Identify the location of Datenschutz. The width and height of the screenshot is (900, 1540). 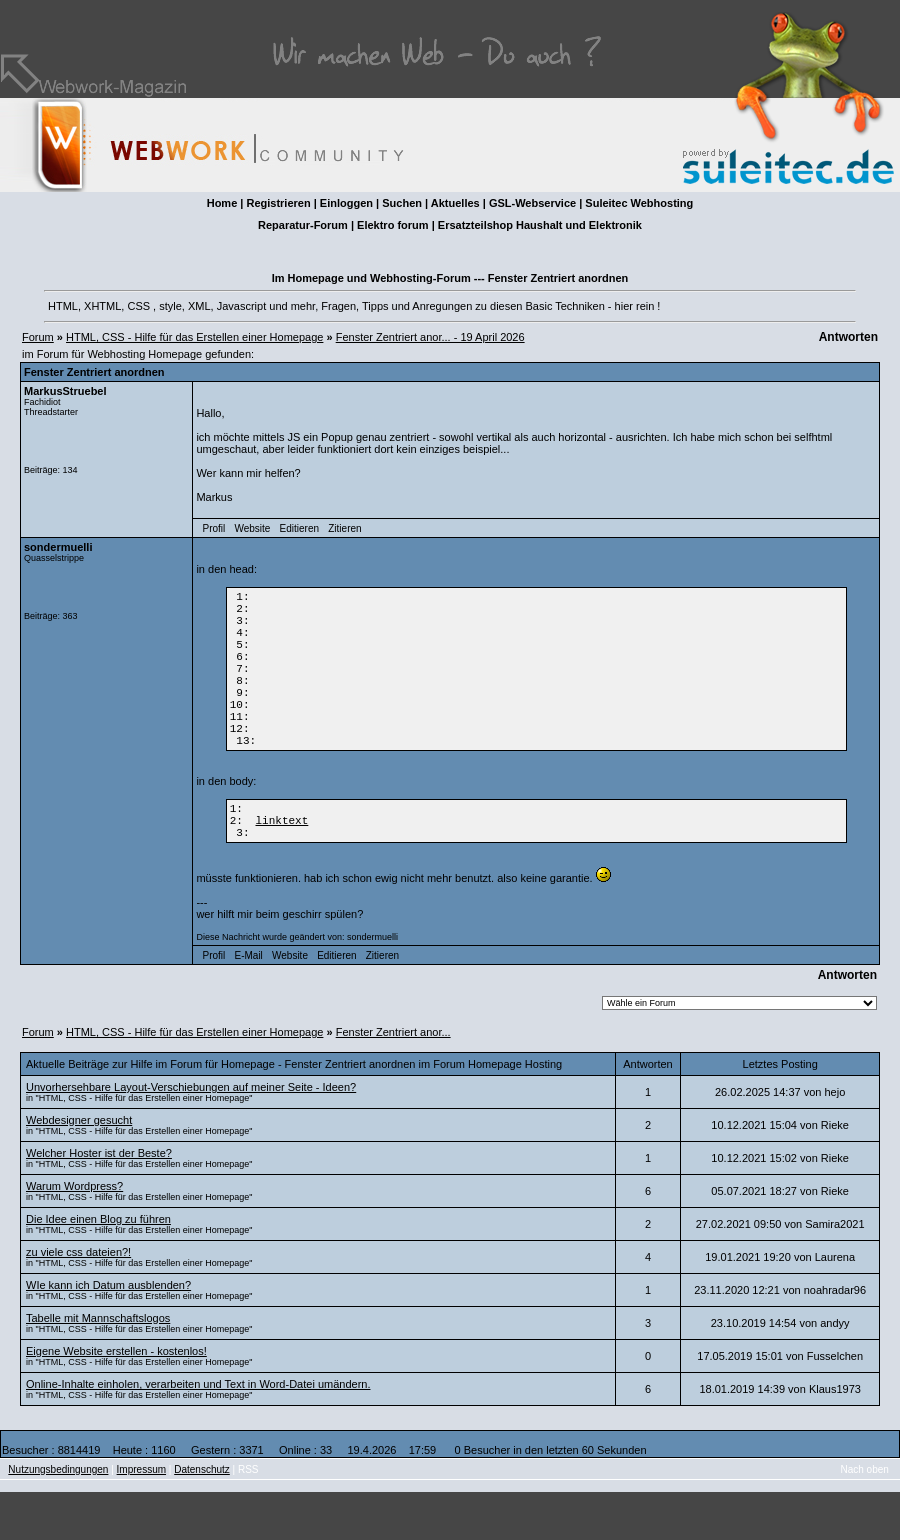
(202, 1517).